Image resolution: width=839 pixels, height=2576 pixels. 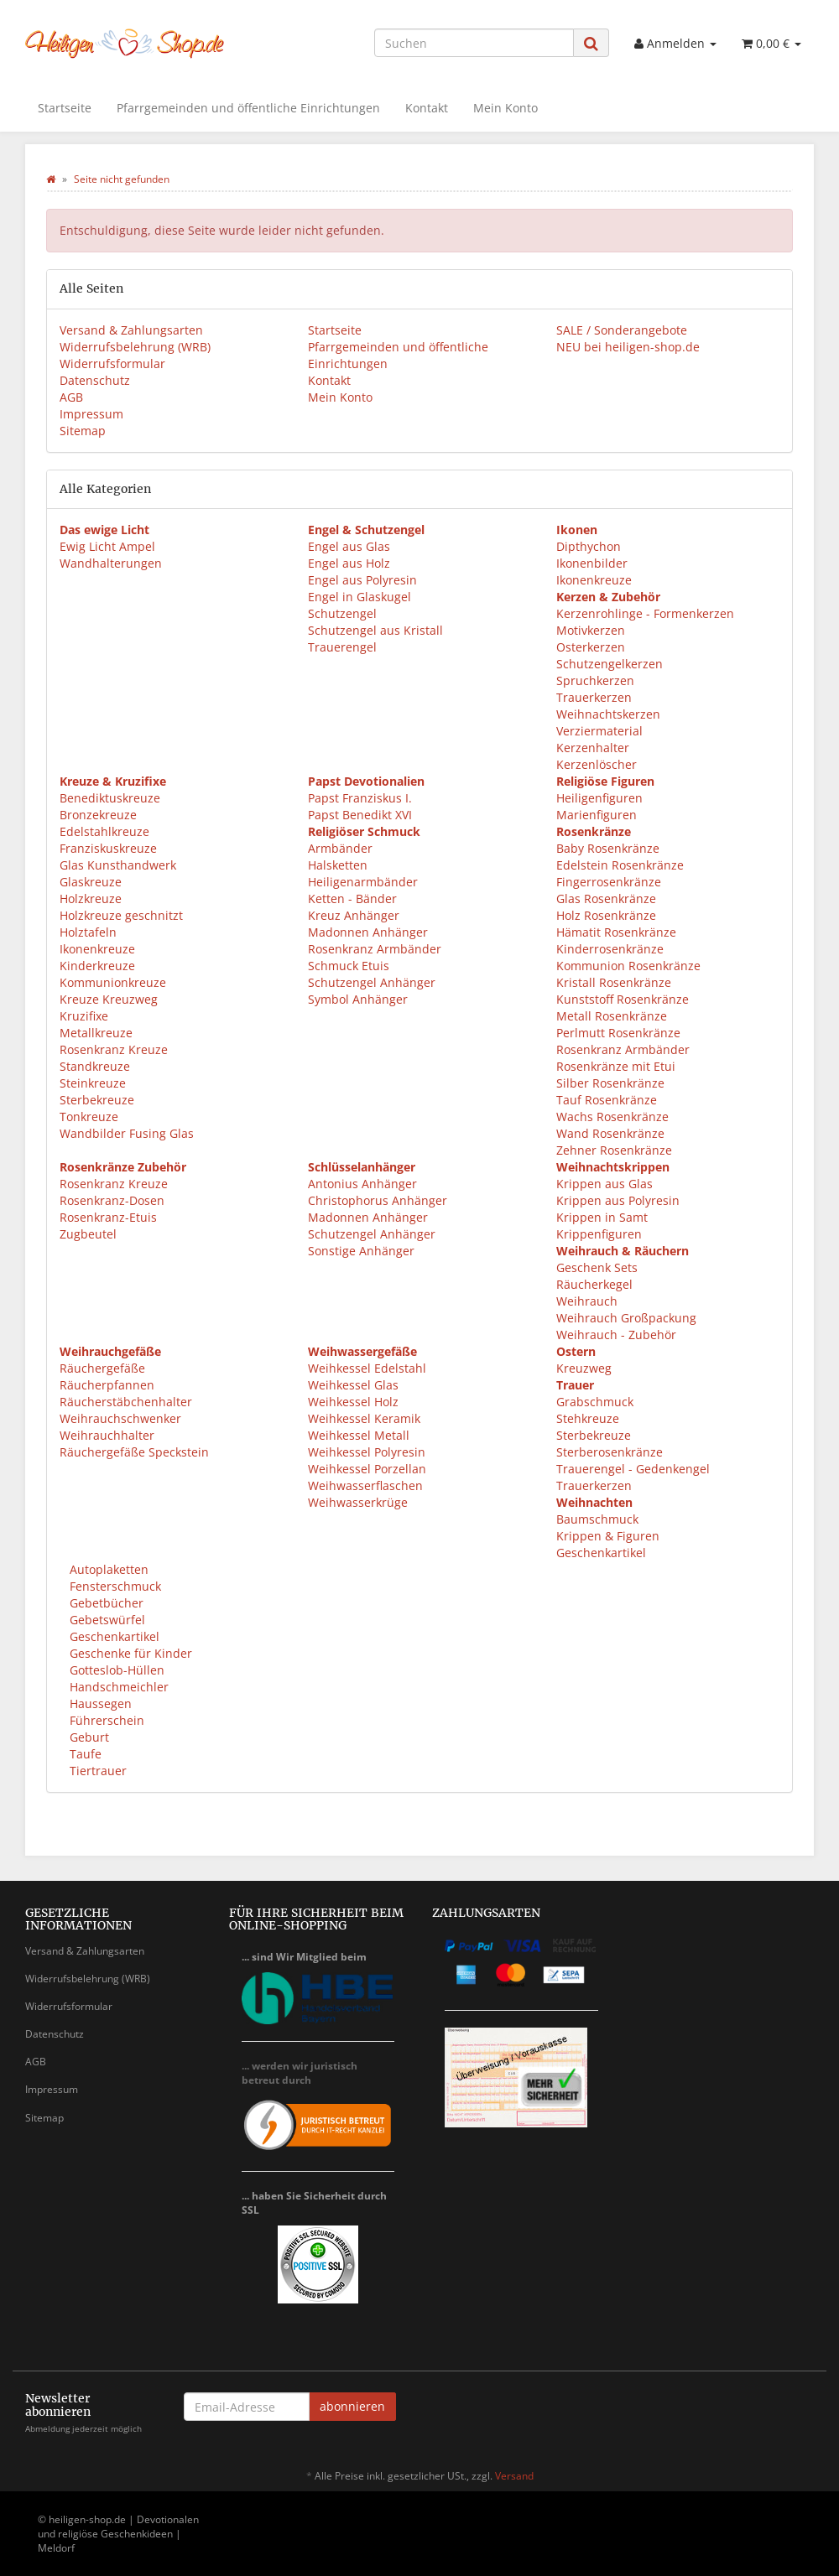 I want to click on Geburt, so click(x=87, y=1737).